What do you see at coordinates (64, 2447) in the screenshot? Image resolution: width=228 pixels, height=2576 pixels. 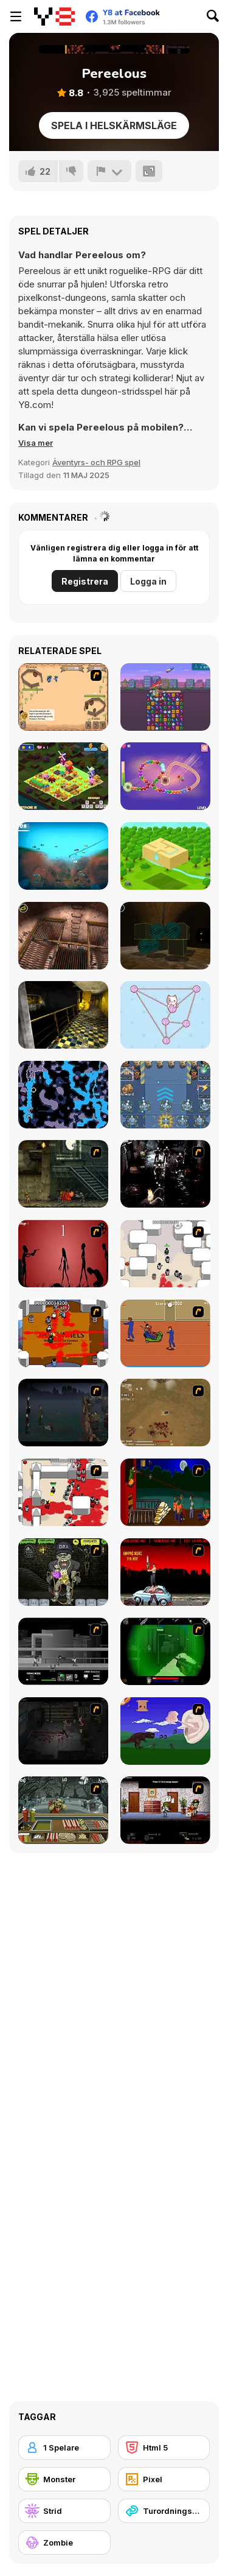 I see `[1 Spelare]` at bounding box center [64, 2447].